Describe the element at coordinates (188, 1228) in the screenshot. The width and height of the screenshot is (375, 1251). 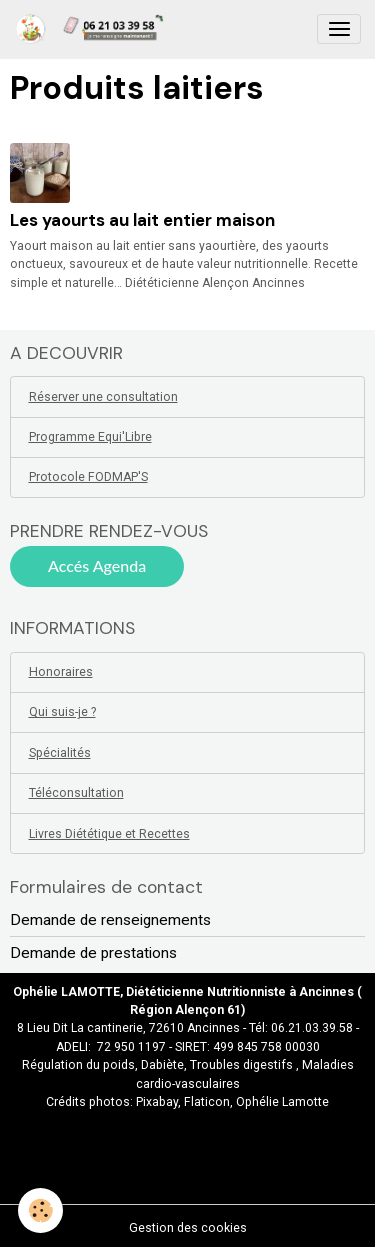
I see `Gestion des cookies` at that location.